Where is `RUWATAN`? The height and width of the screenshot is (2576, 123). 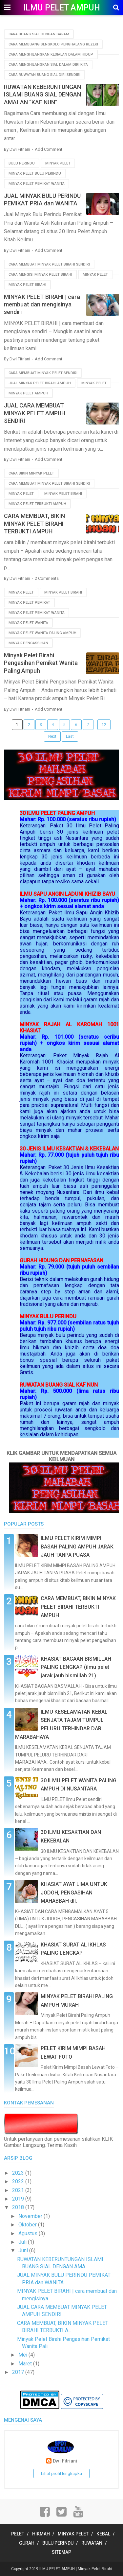 RUWATAN is located at coordinates (91, 2543).